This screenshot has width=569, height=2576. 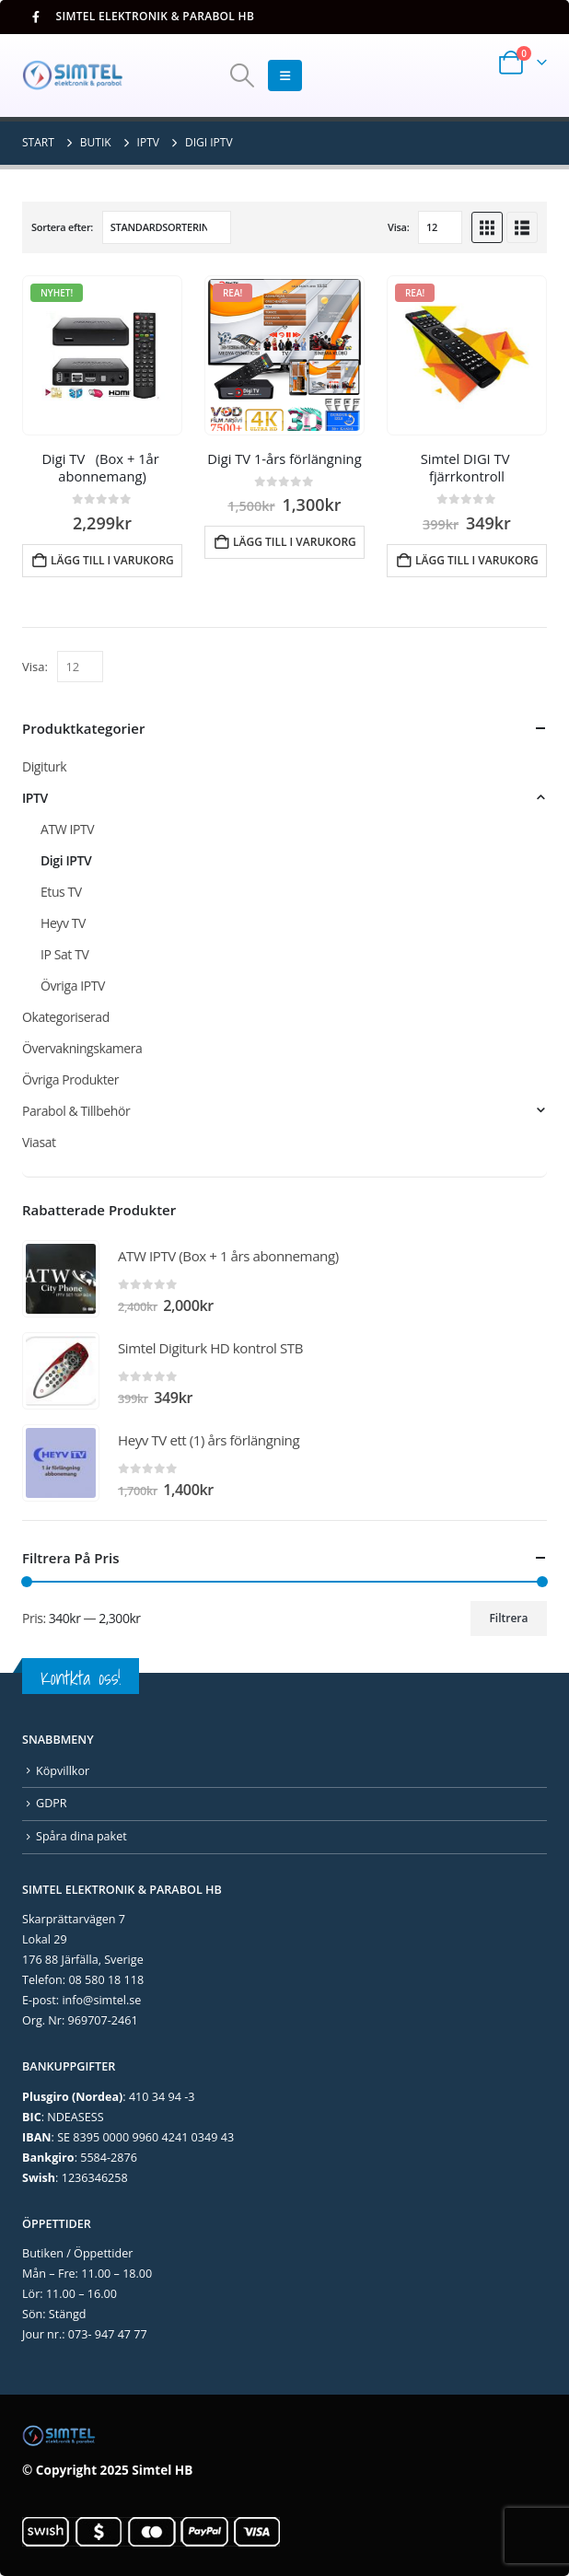 What do you see at coordinates (39, 1142) in the screenshot?
I see `Viasat` at bounding box center [39, 1142].